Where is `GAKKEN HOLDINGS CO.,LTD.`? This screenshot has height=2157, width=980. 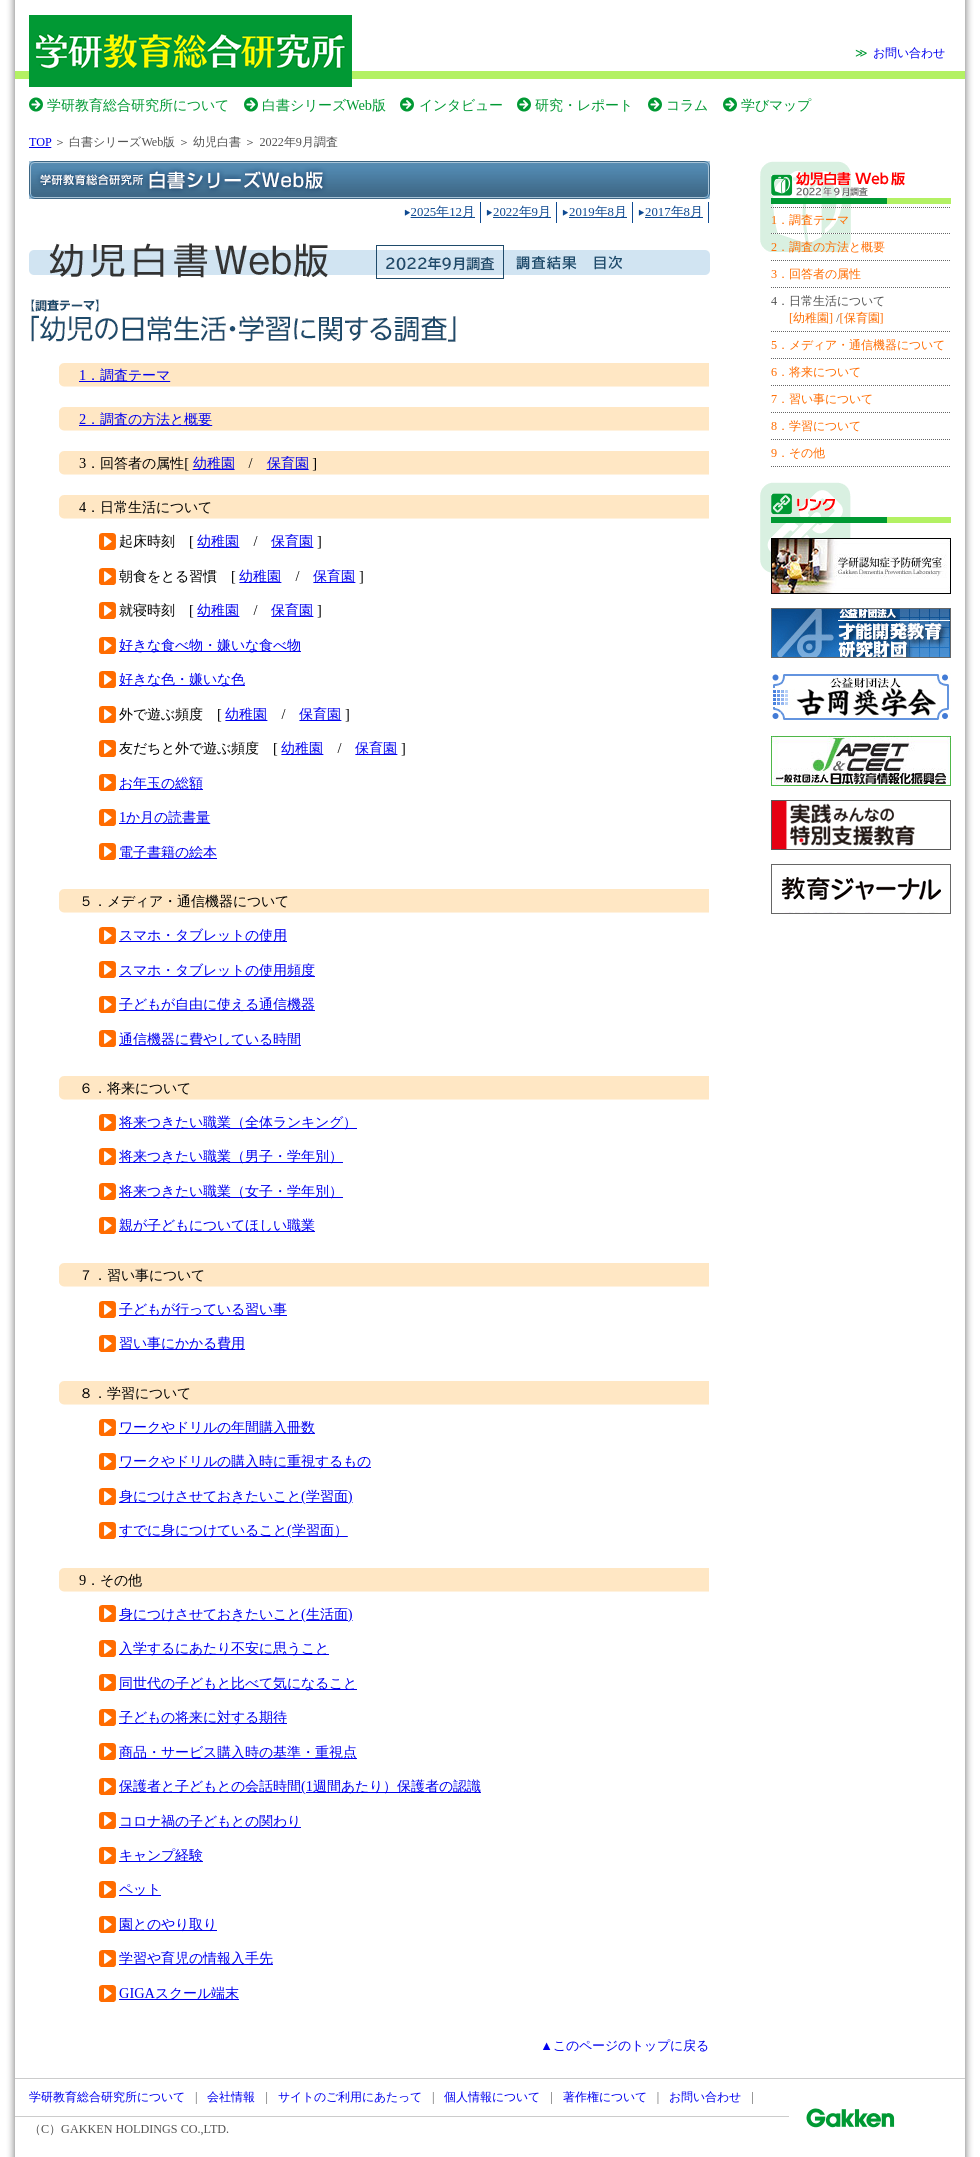 GAKKEN HOLDINGS CO.,LTD. is located at coordinates (145, 2129).